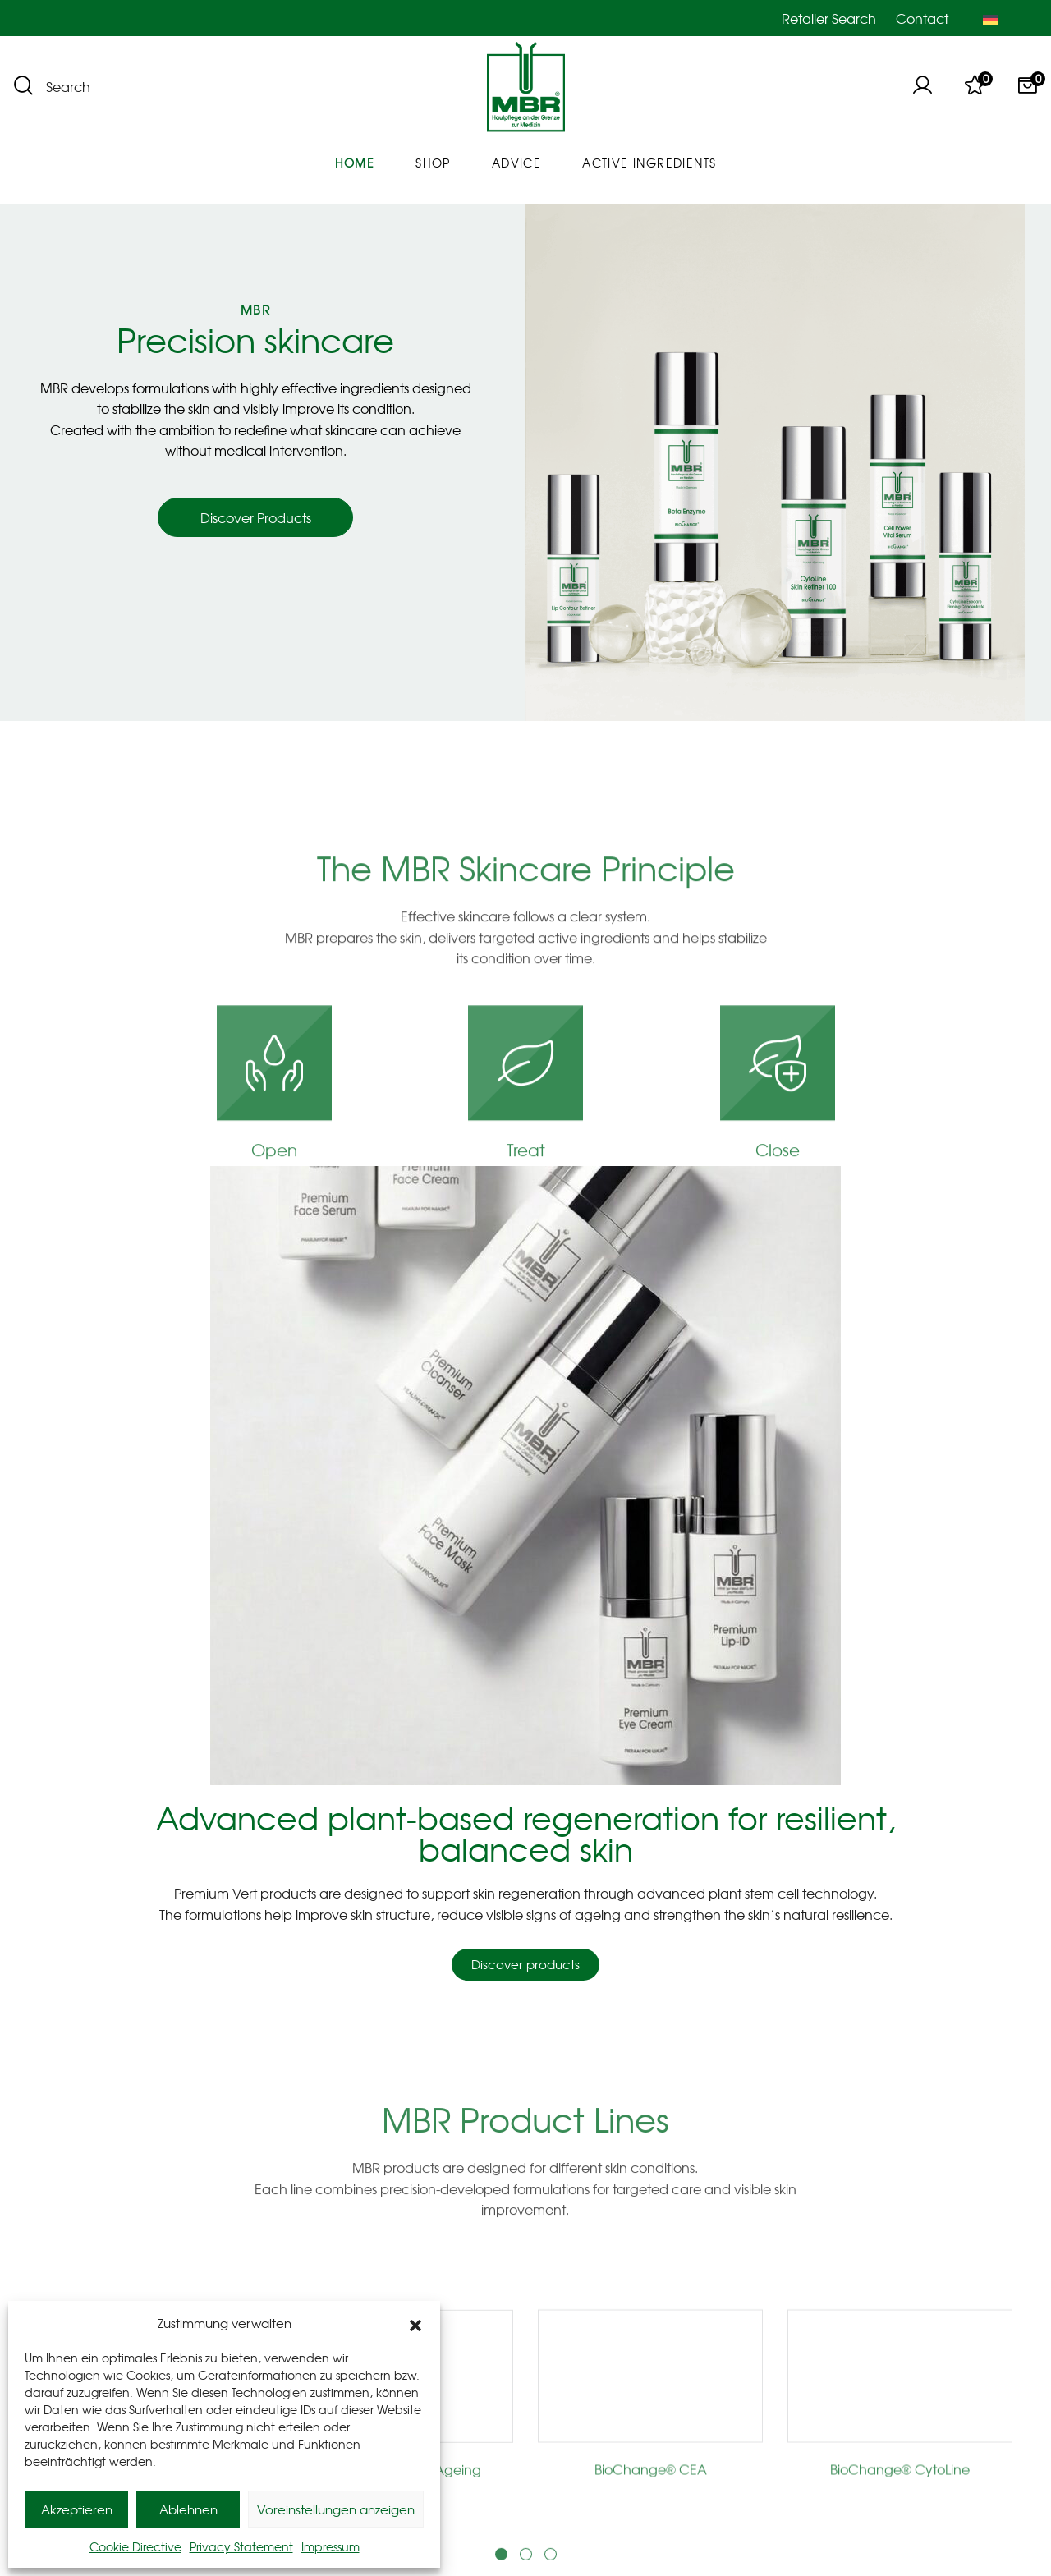 The width and height of the screenshot is (1051, 2576). What do you see at coordinates (188, 2509) in the screenshot?
I see `Ablehnen` at bounding box center [188, 2509].